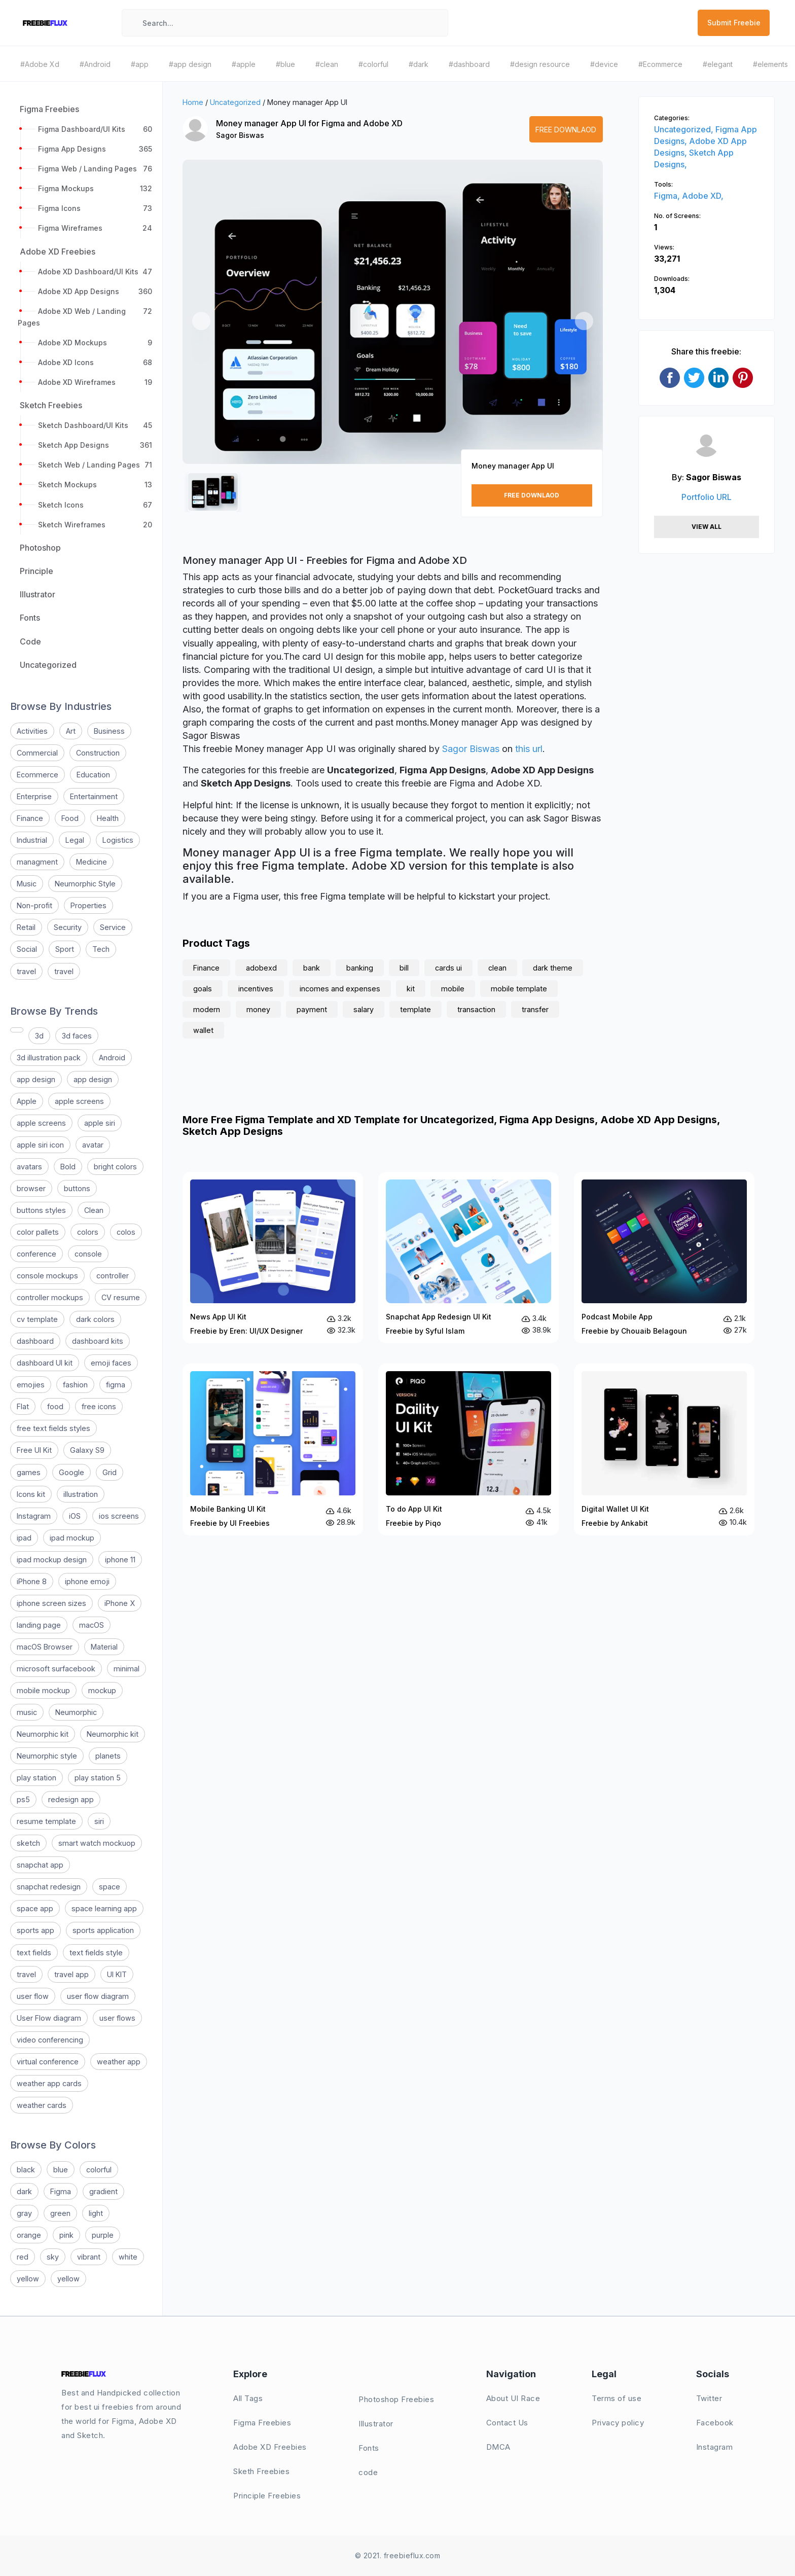 This screenshot has width=795, height=2576. Describe the element at coordinates (29, 1472) in the screenshot. I see `games` at that location.